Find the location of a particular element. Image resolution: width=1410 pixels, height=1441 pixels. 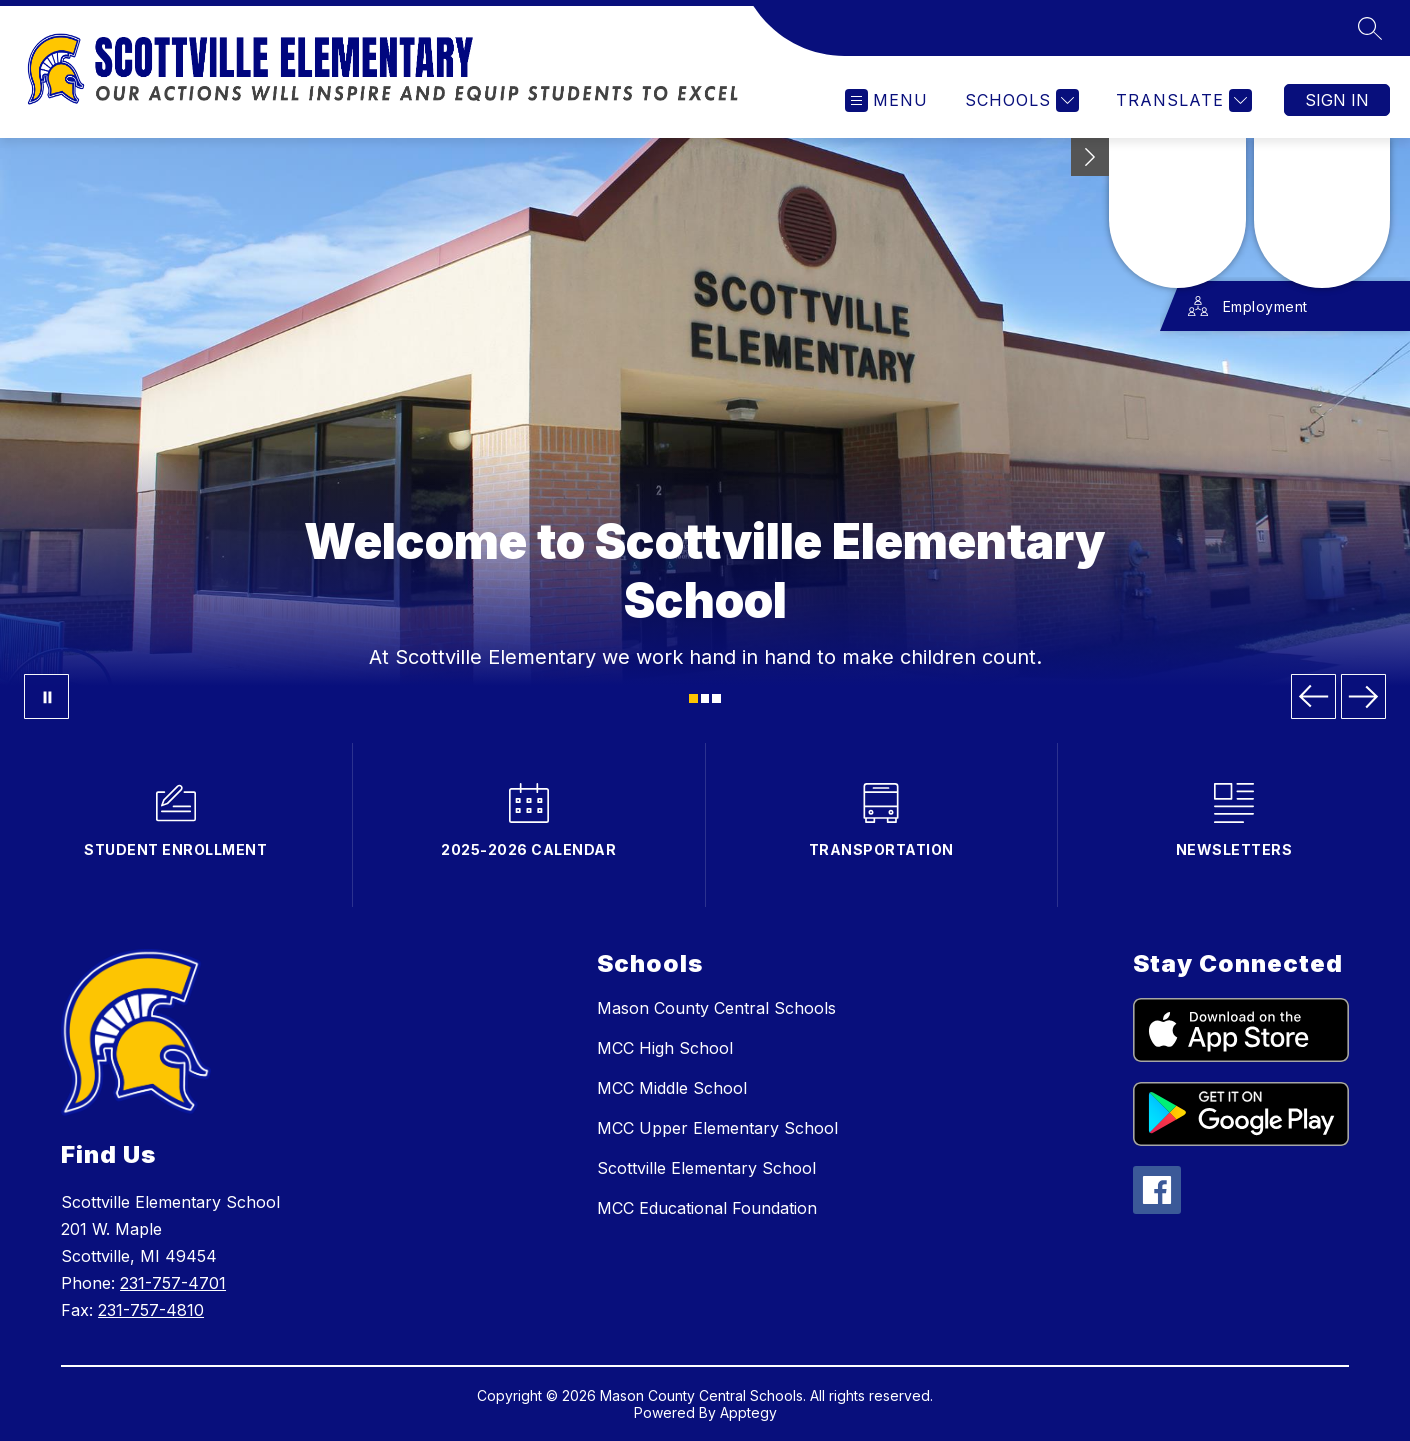

[Image 2] is located at coordinates (705, 698).